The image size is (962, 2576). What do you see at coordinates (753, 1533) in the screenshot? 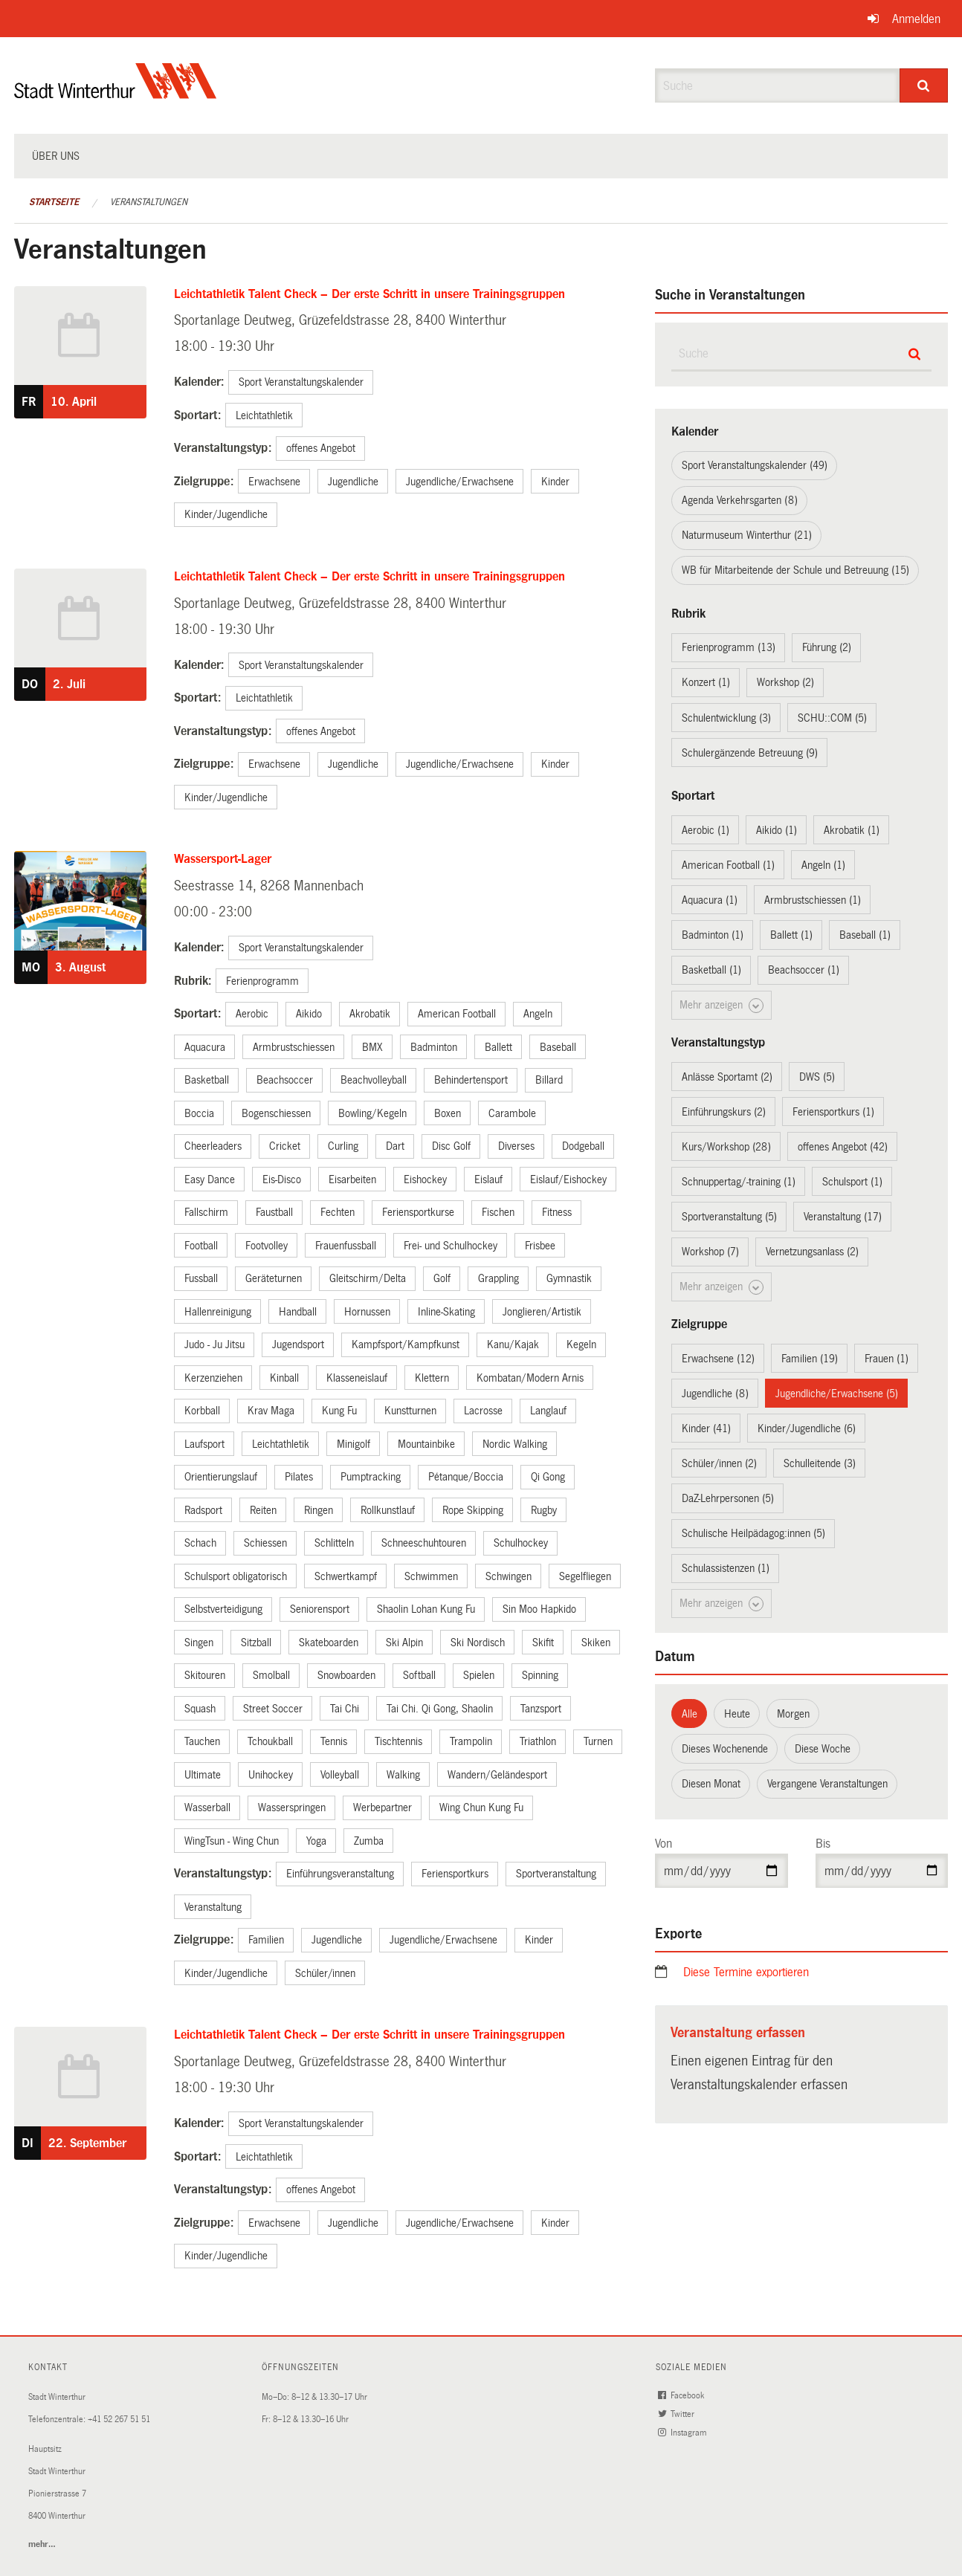
I see `Schulische Heilpädagog:innen (5)` at bounding box center [753, 1533].